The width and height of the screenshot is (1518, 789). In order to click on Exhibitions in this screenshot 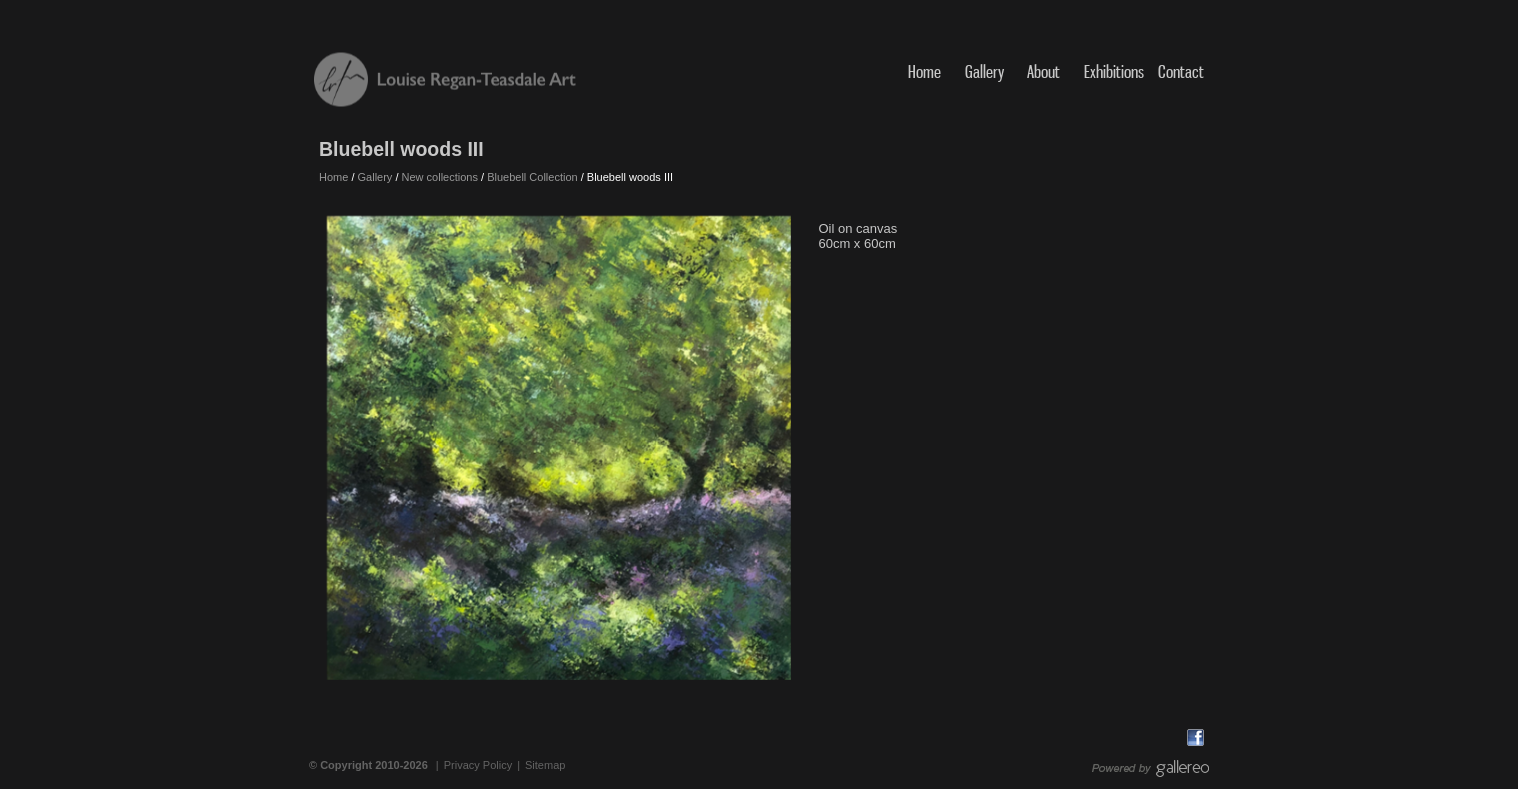, I will do `click(1114, 71)`.